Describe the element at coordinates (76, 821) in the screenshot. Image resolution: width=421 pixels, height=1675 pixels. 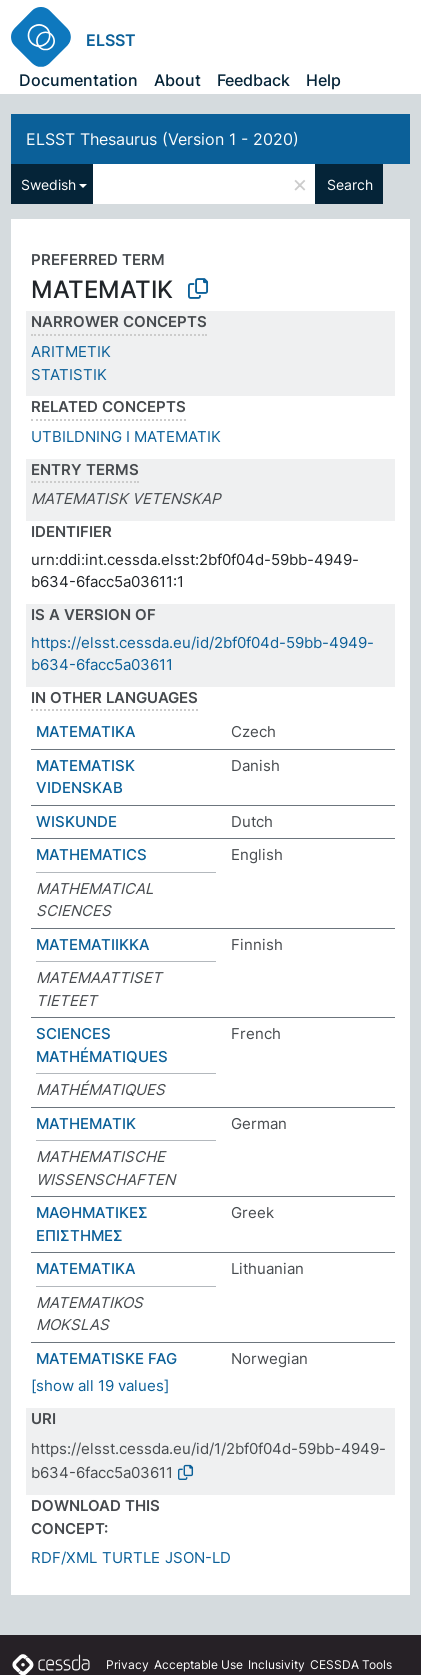
I see `WISKUNDE` at that location.